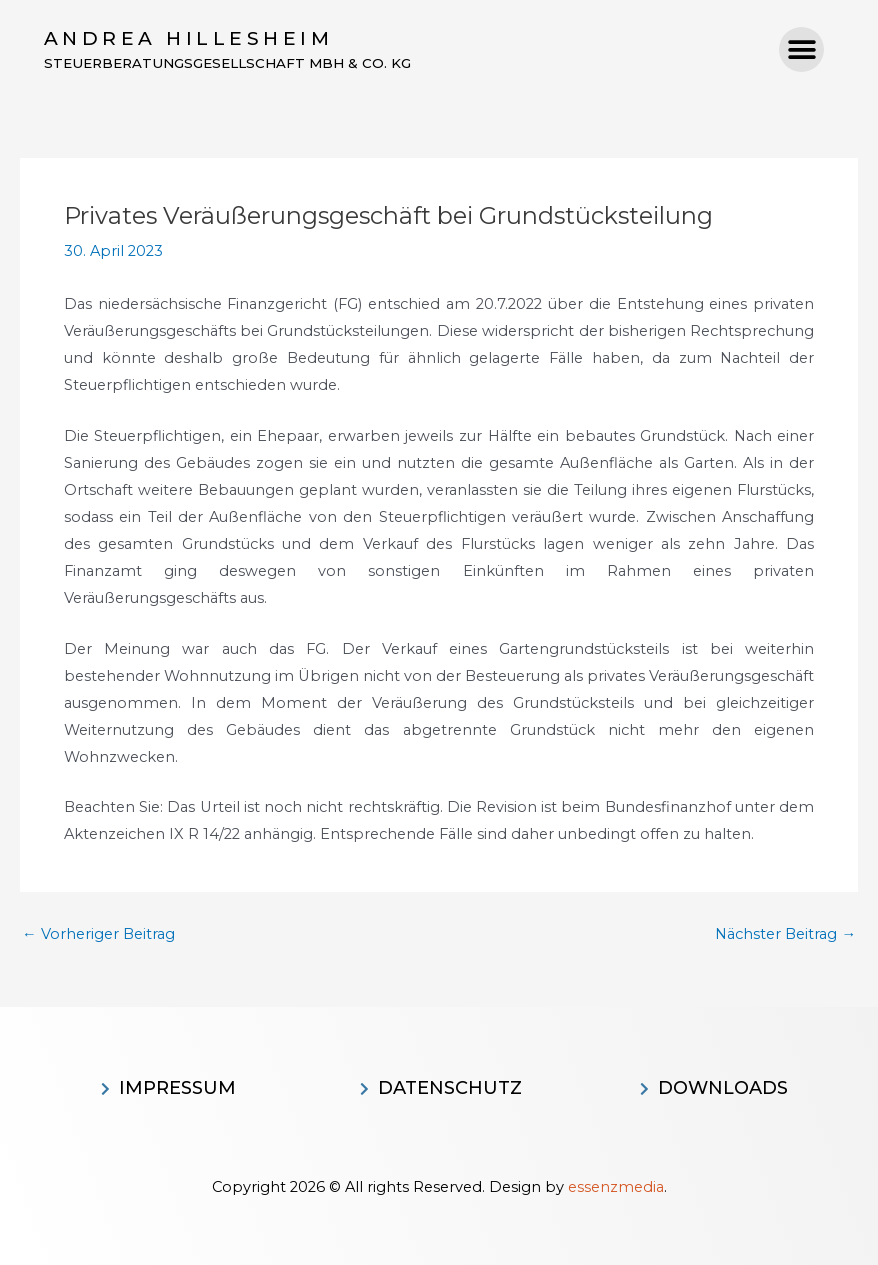 This screenshot has width=878, height=1265. Describe the element at coordinates (189, 38) in the screenshot. I see `Andrea Hillesheim` at that location.